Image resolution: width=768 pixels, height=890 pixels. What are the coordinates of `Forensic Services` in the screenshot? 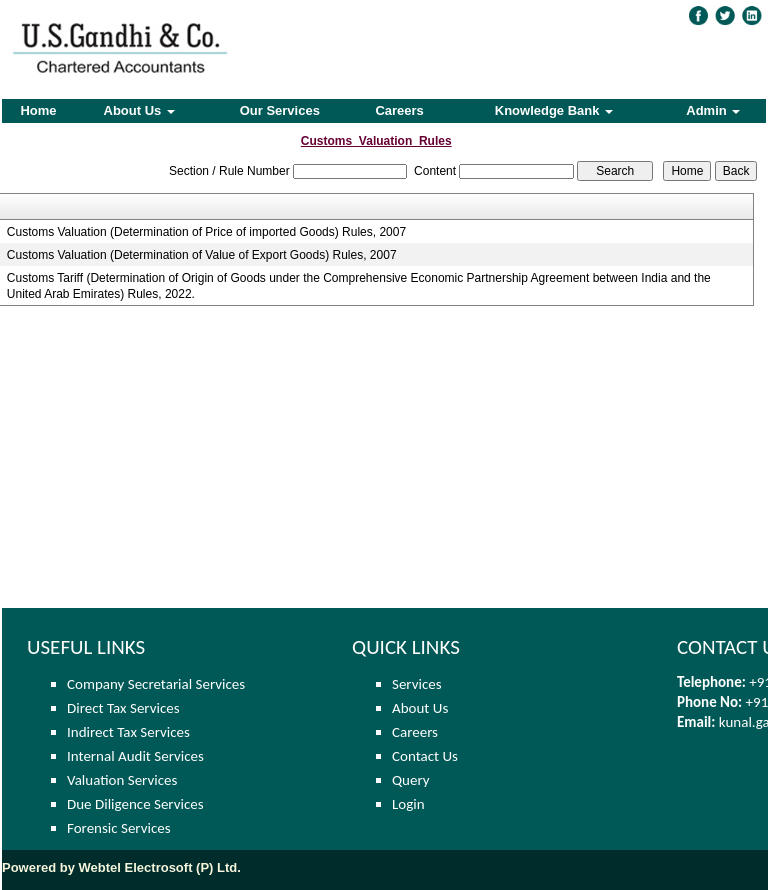 It's located at (119, 828).